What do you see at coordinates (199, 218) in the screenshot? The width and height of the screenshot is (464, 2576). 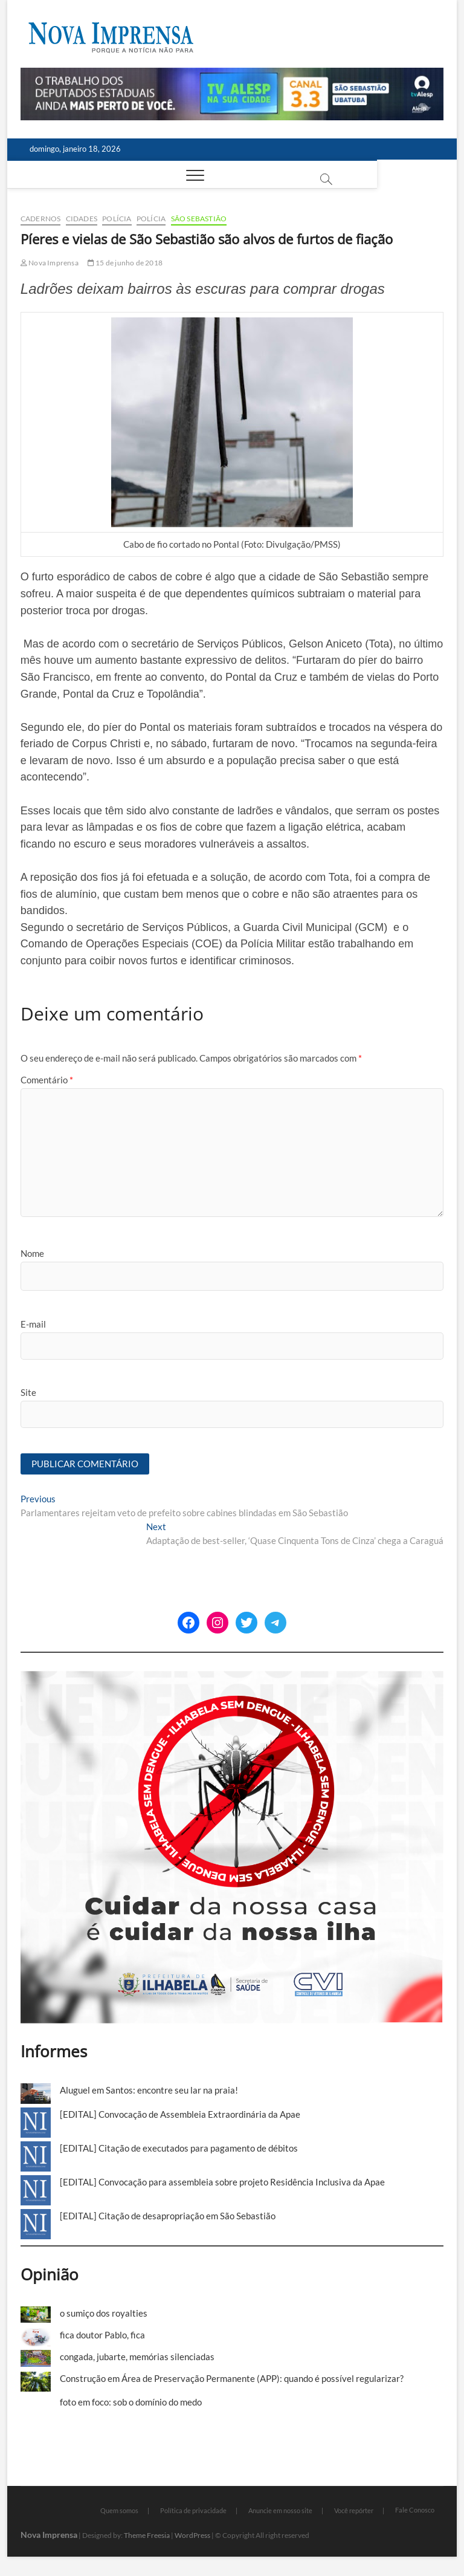 I see `São Sebastião` at bounding box center [199, 218].